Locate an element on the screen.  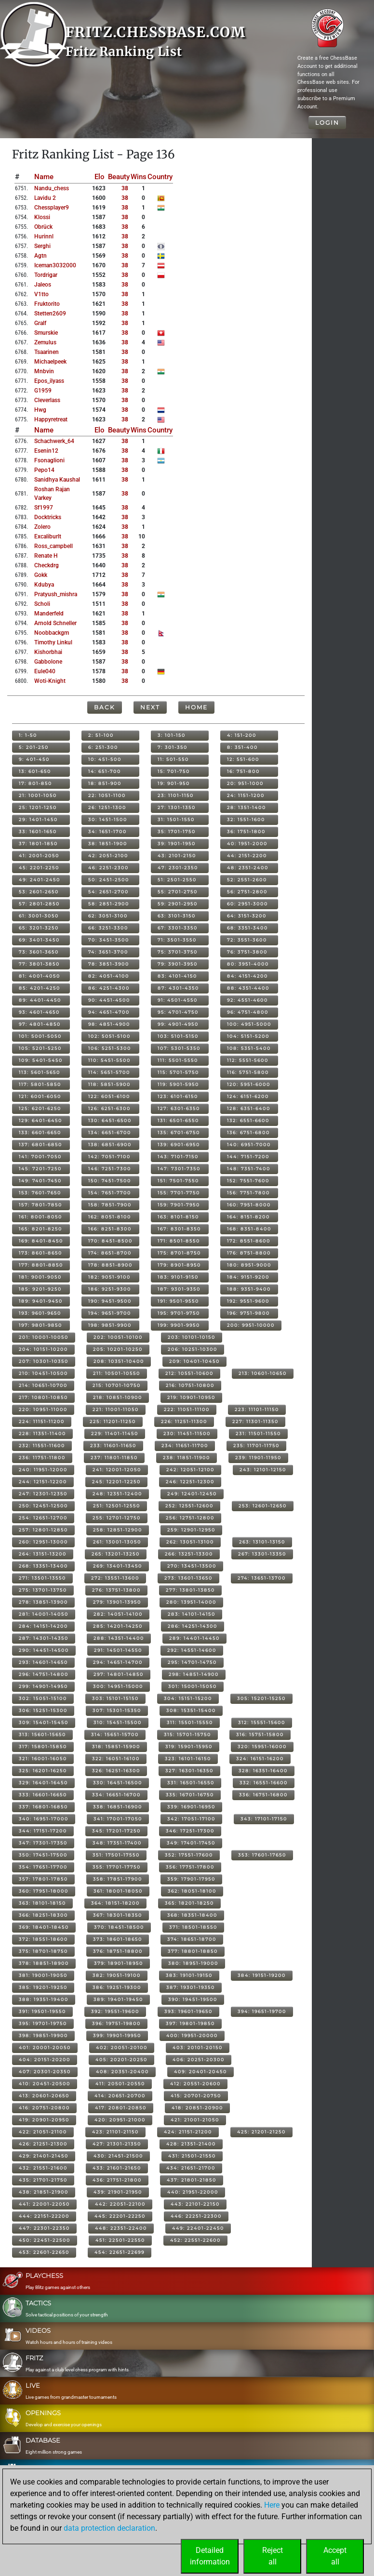
293: 14601-14650 is located at coordinates (43, 1662).